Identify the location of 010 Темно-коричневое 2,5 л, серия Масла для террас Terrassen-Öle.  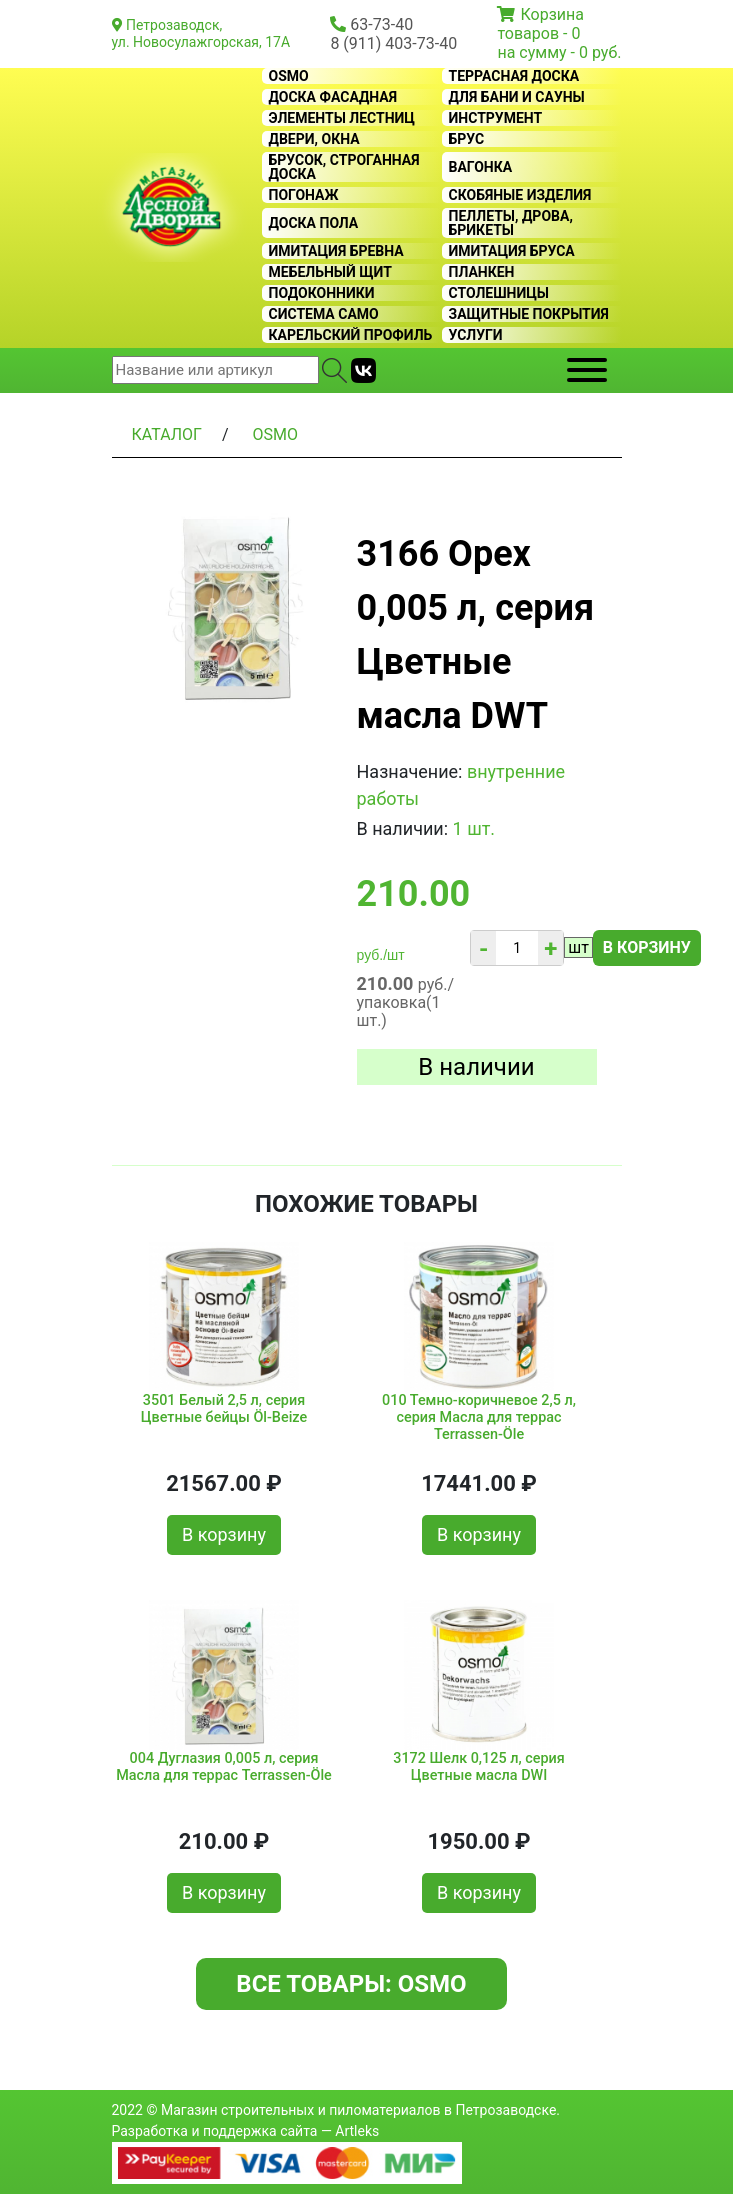
(479, 1418).